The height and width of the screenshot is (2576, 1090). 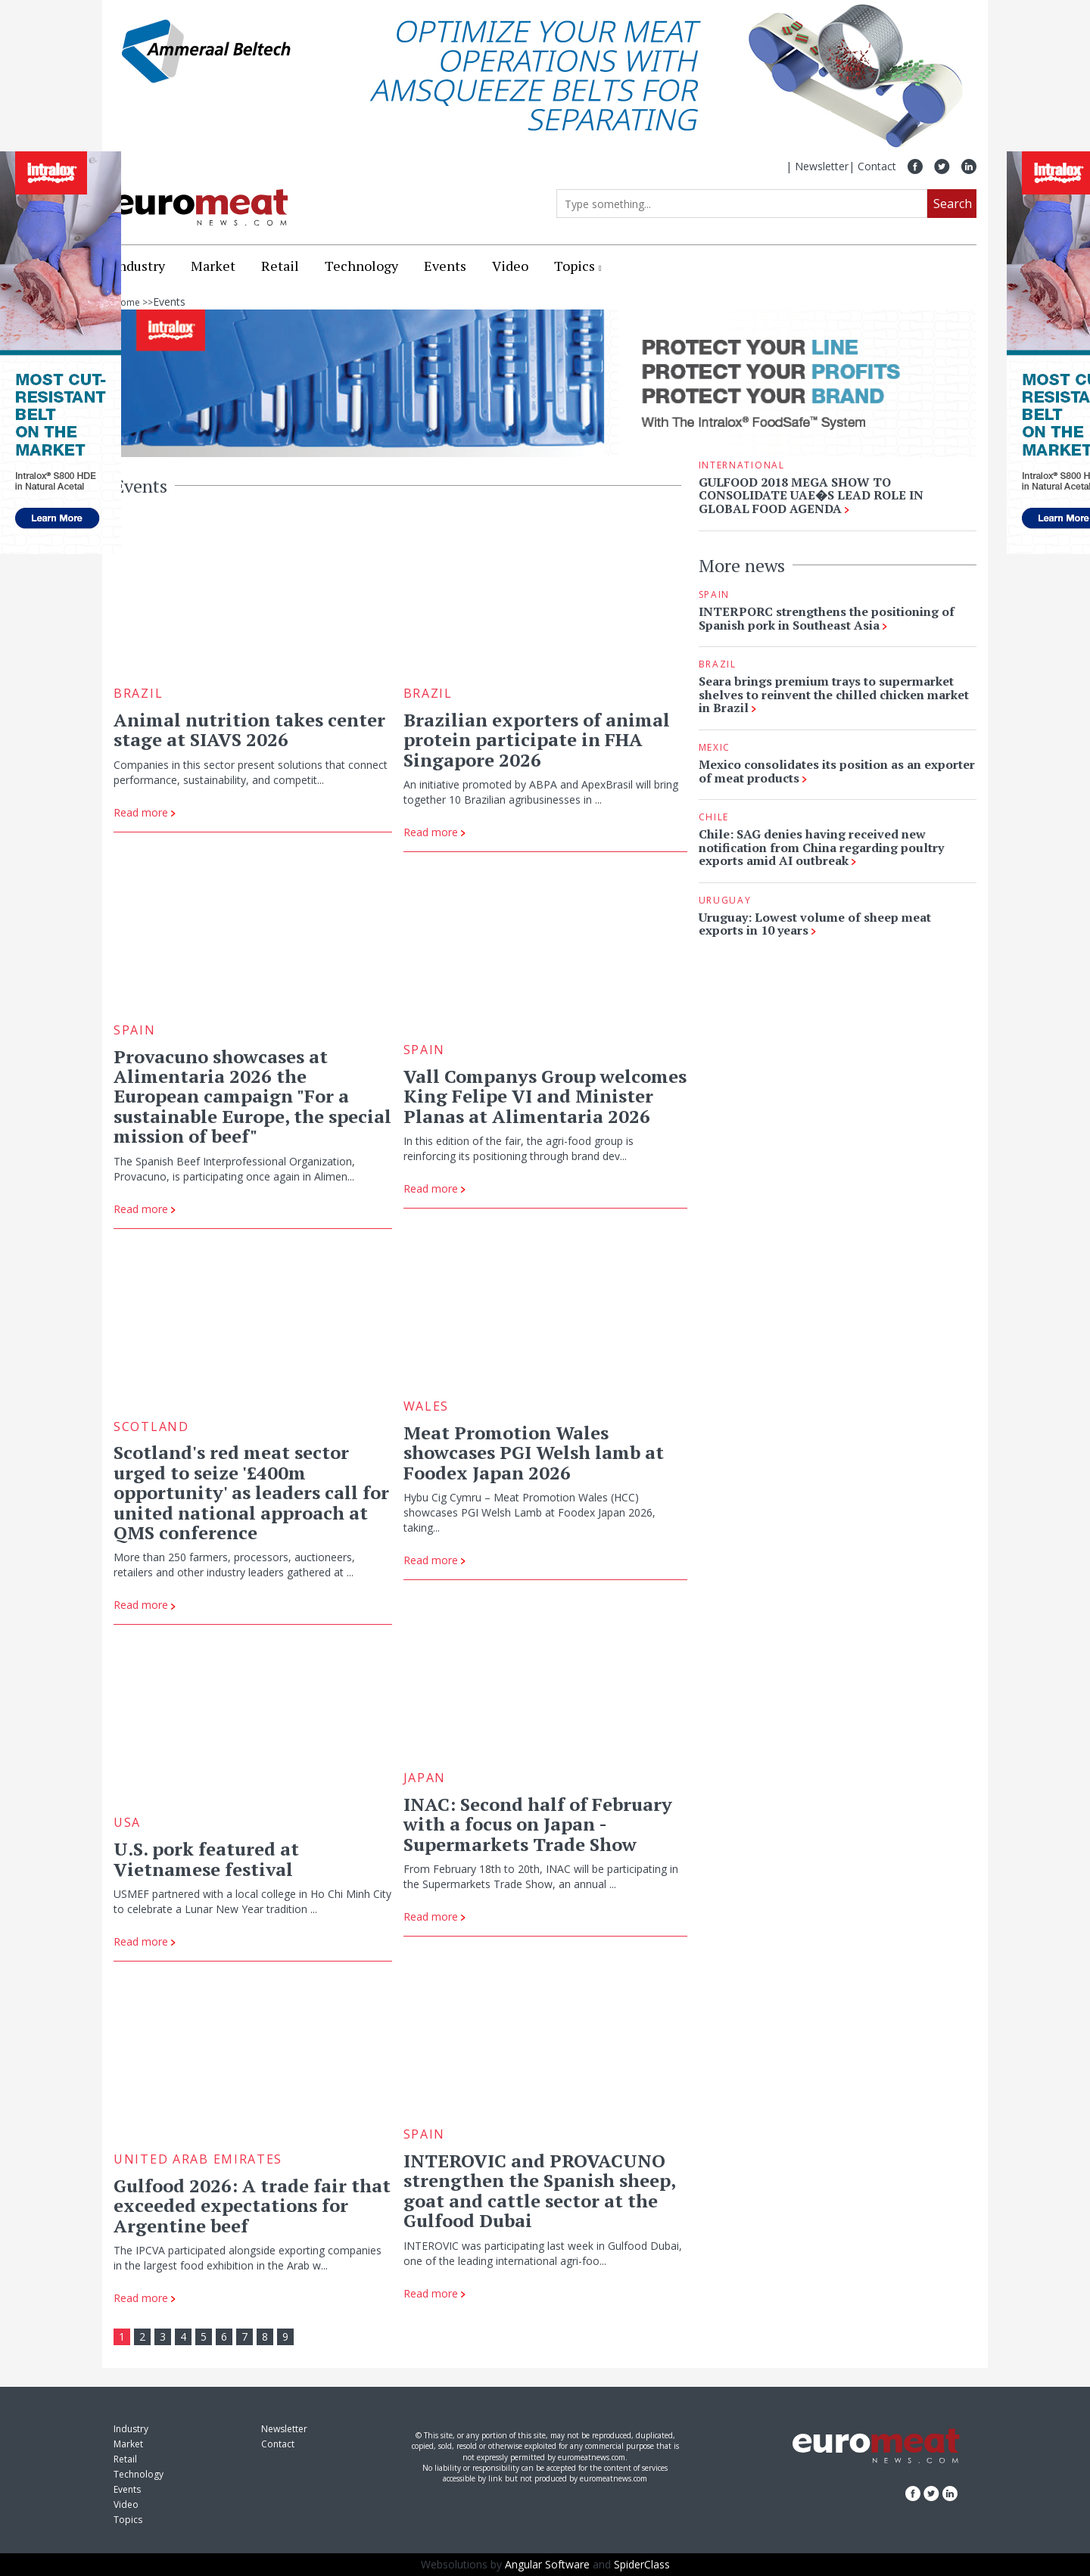 I want to click on Events, so click(x=445, y=266).